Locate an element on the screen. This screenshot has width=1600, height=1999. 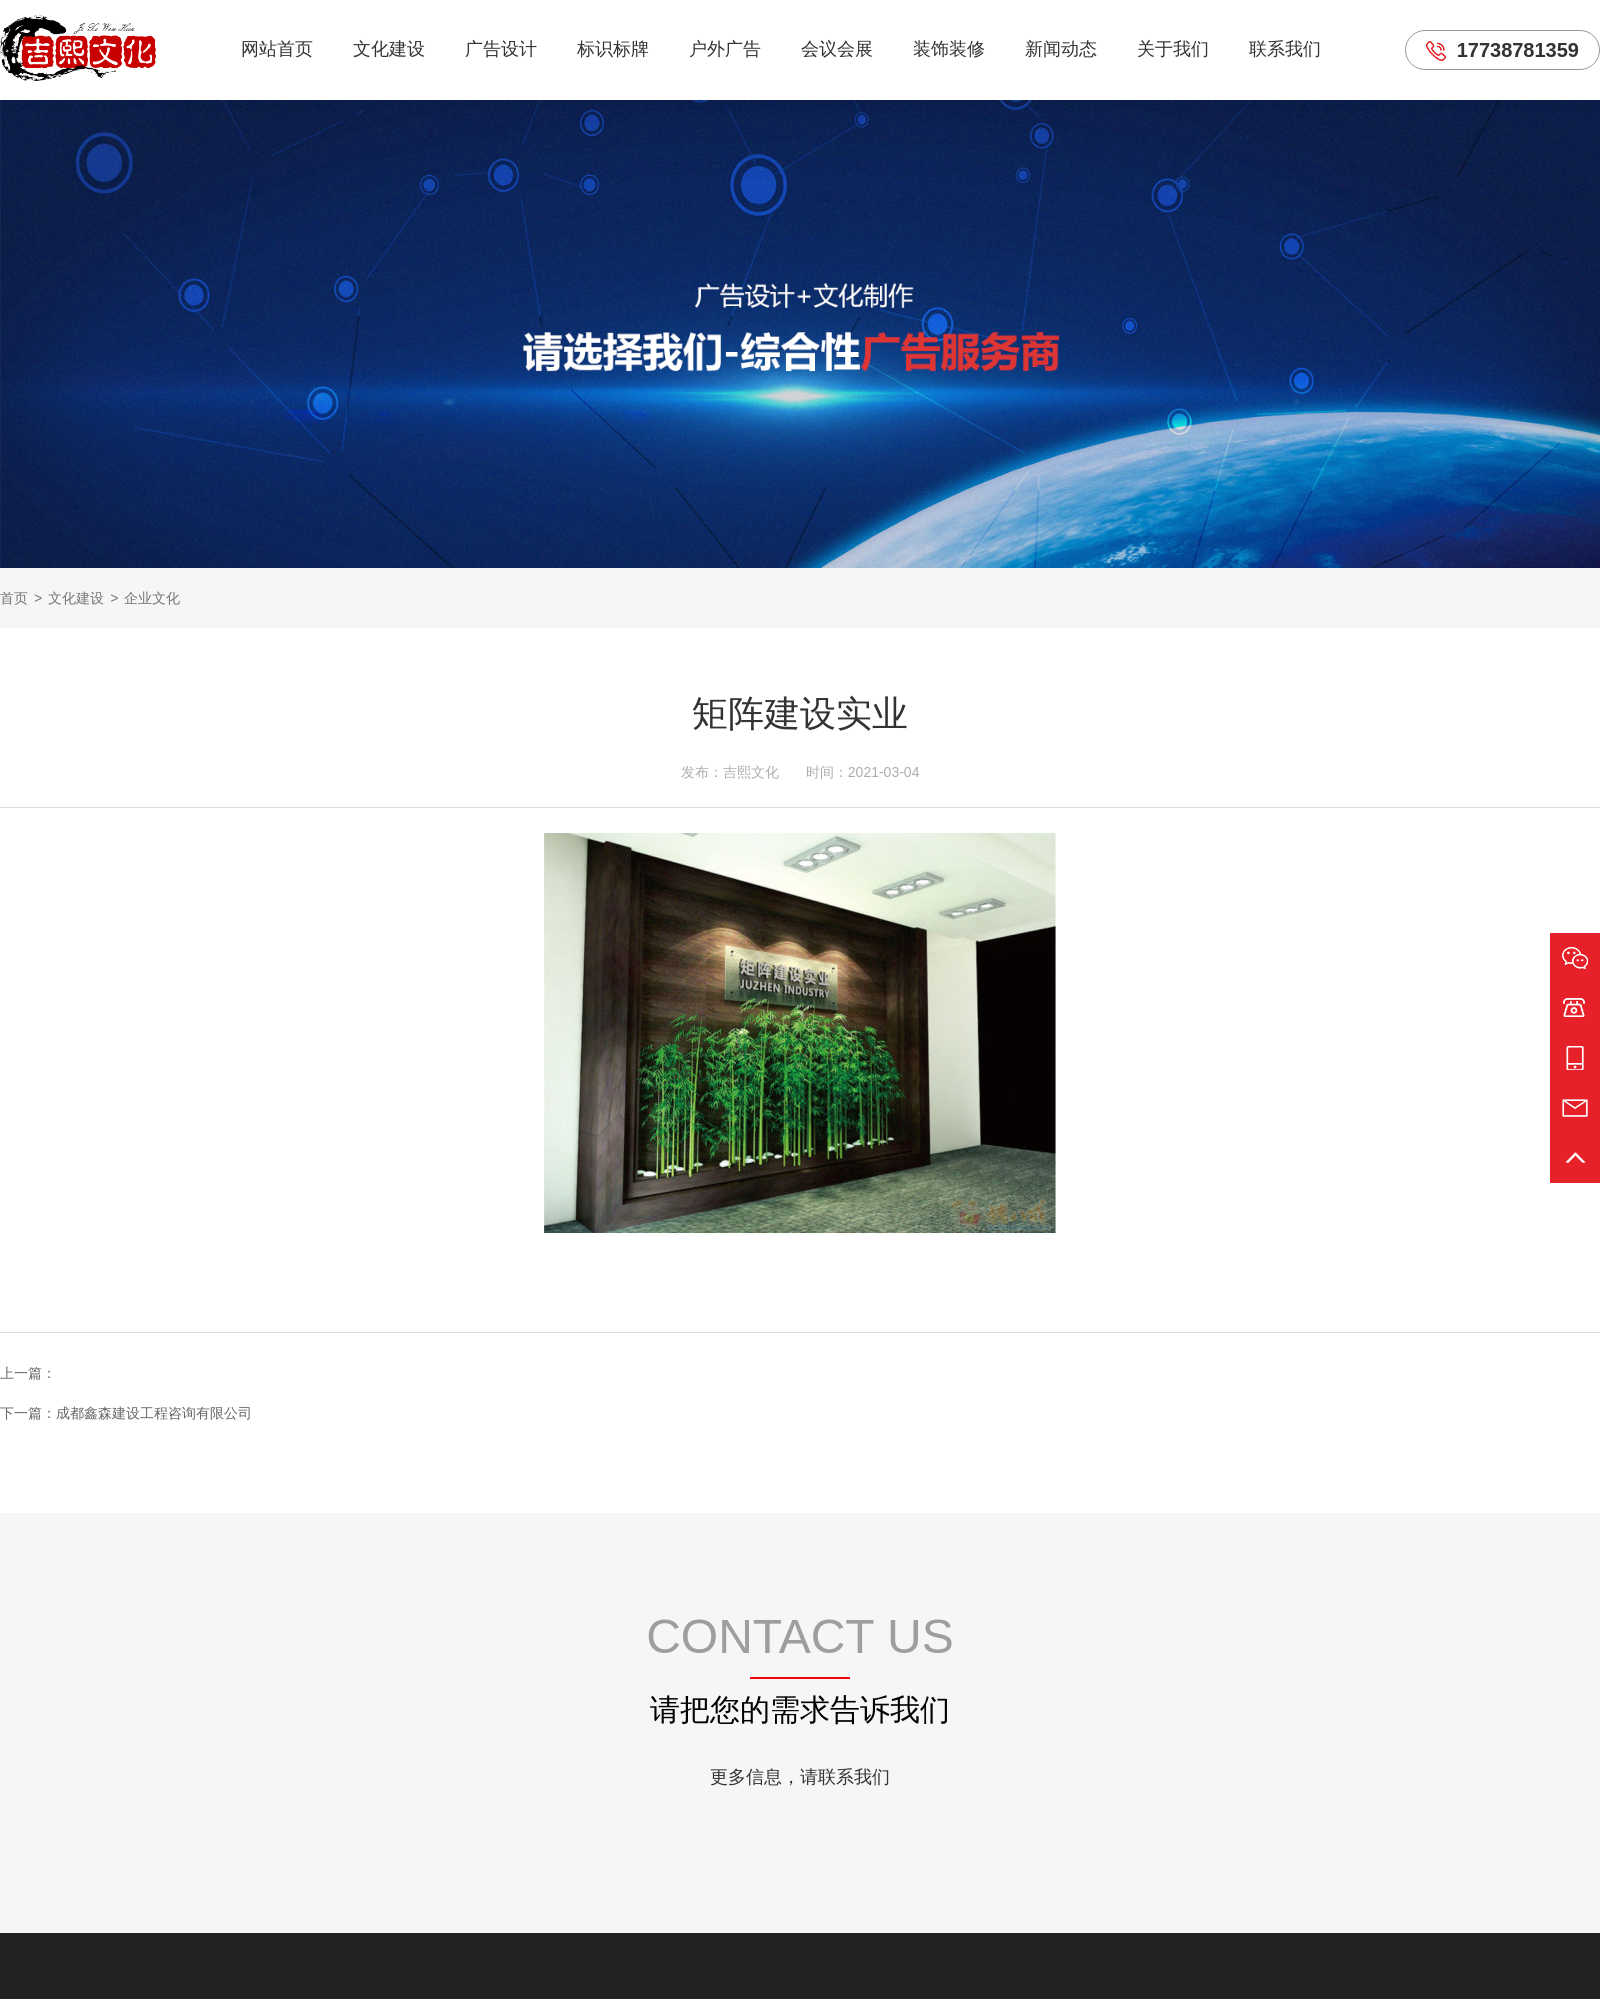
下一篇：成都鑫森建设工程咨询有限公司 is located at coordinates (126, 1413).